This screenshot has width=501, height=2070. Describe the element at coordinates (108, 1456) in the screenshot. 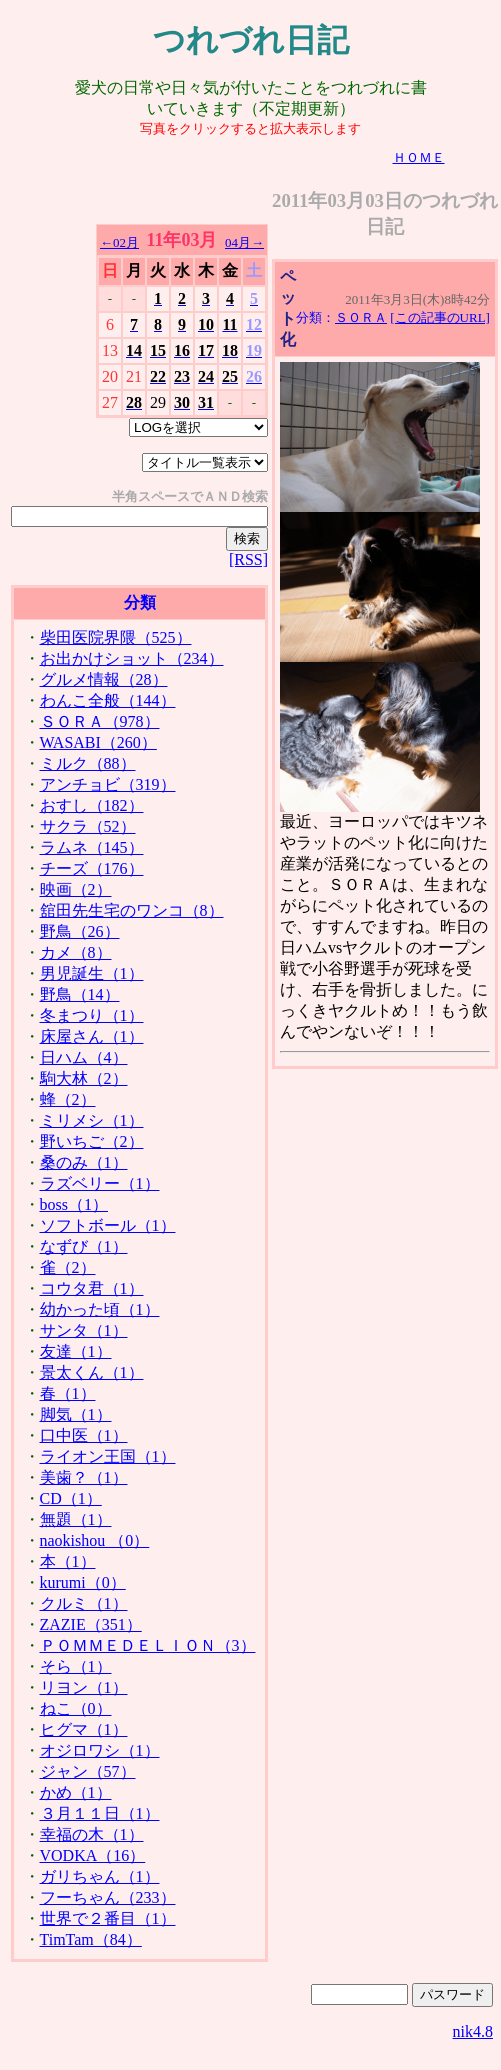

I see `ライオン王国（1）` at that location.